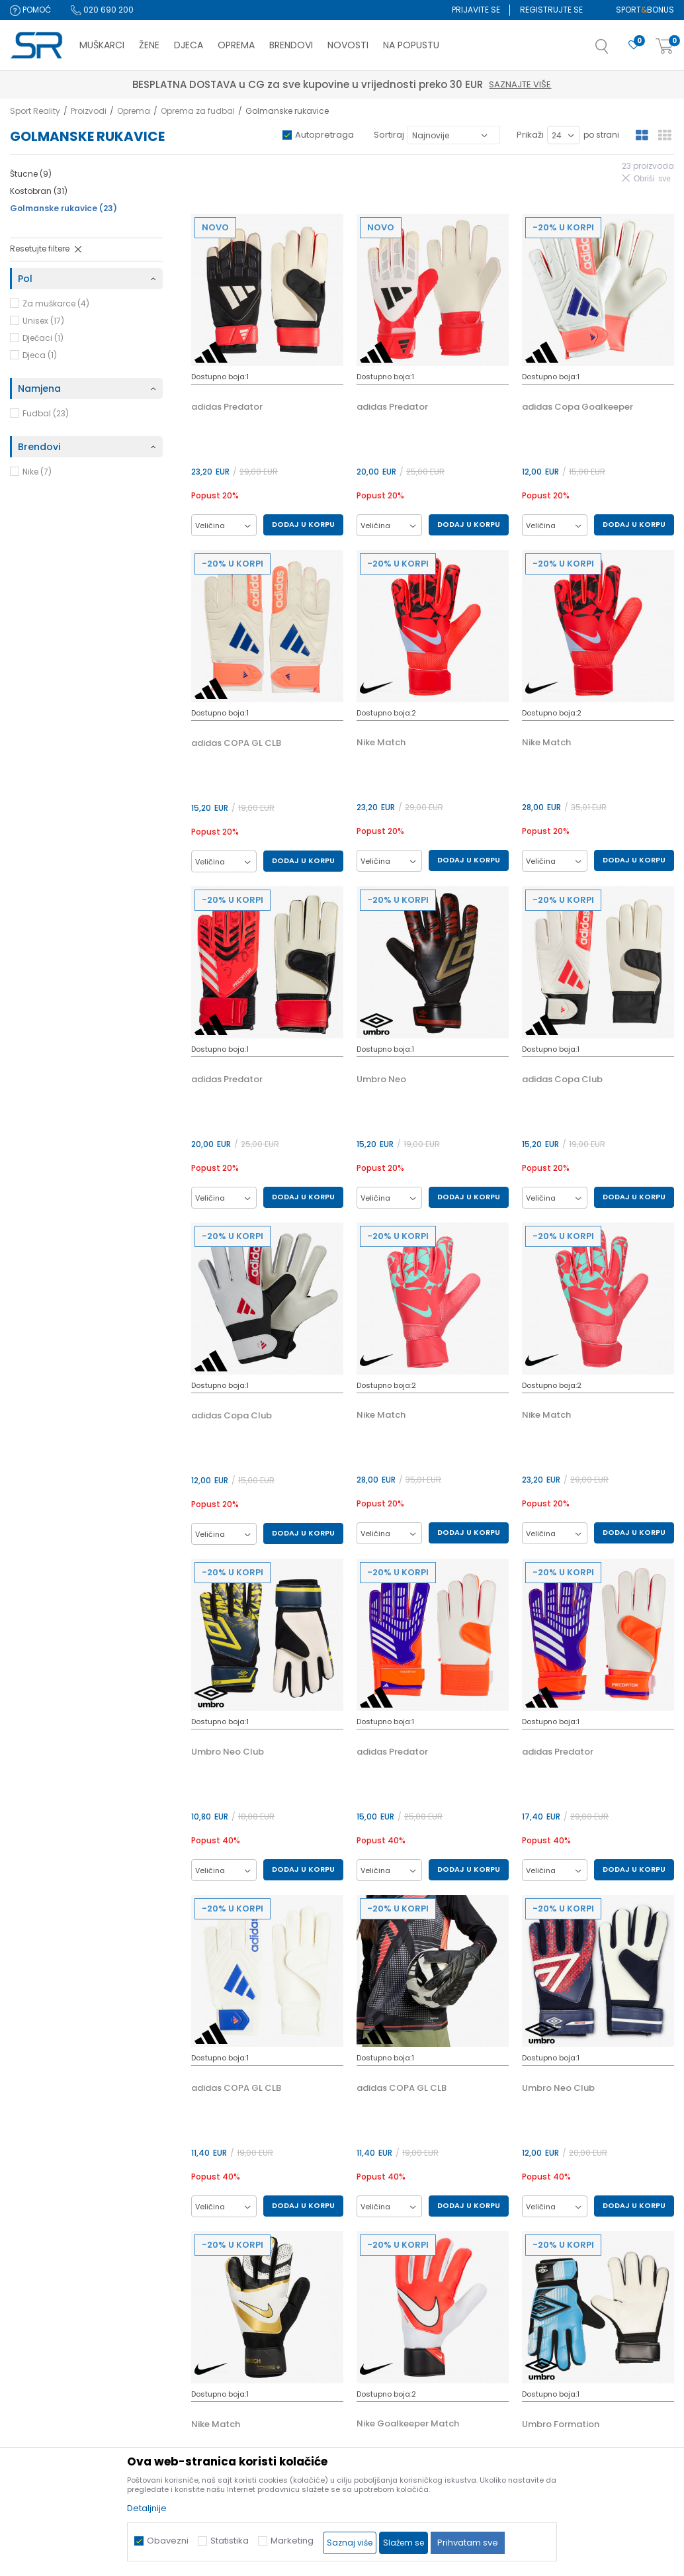 This screenshot has width=684, height=2576. What do you see at coordinates (408, 2424) in the screenshot?
I see `Nike Goalkeeper Match` at bounding box center [408, 2424].